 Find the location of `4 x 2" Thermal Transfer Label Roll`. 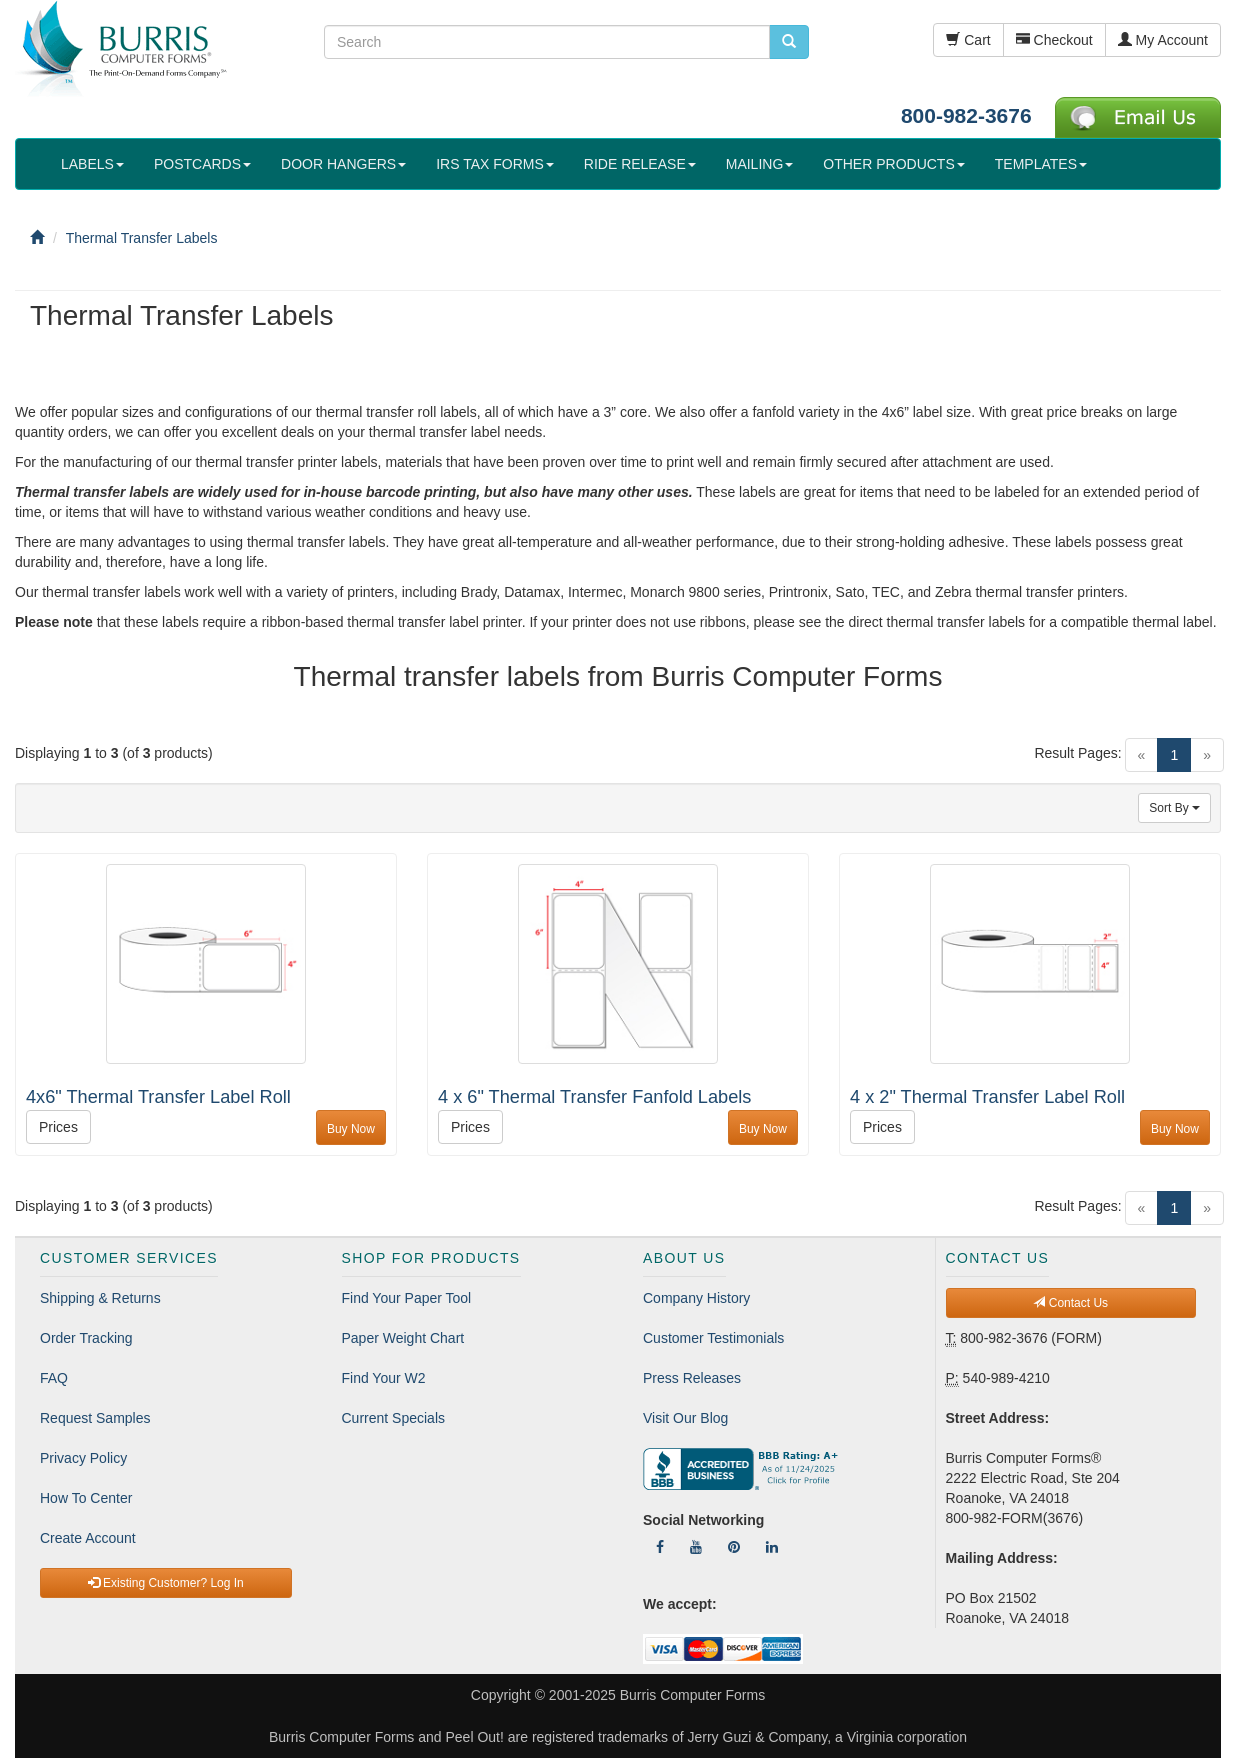

4 x 2" Thermal Transfer Label Roll is located at coordinates (987, 1097).